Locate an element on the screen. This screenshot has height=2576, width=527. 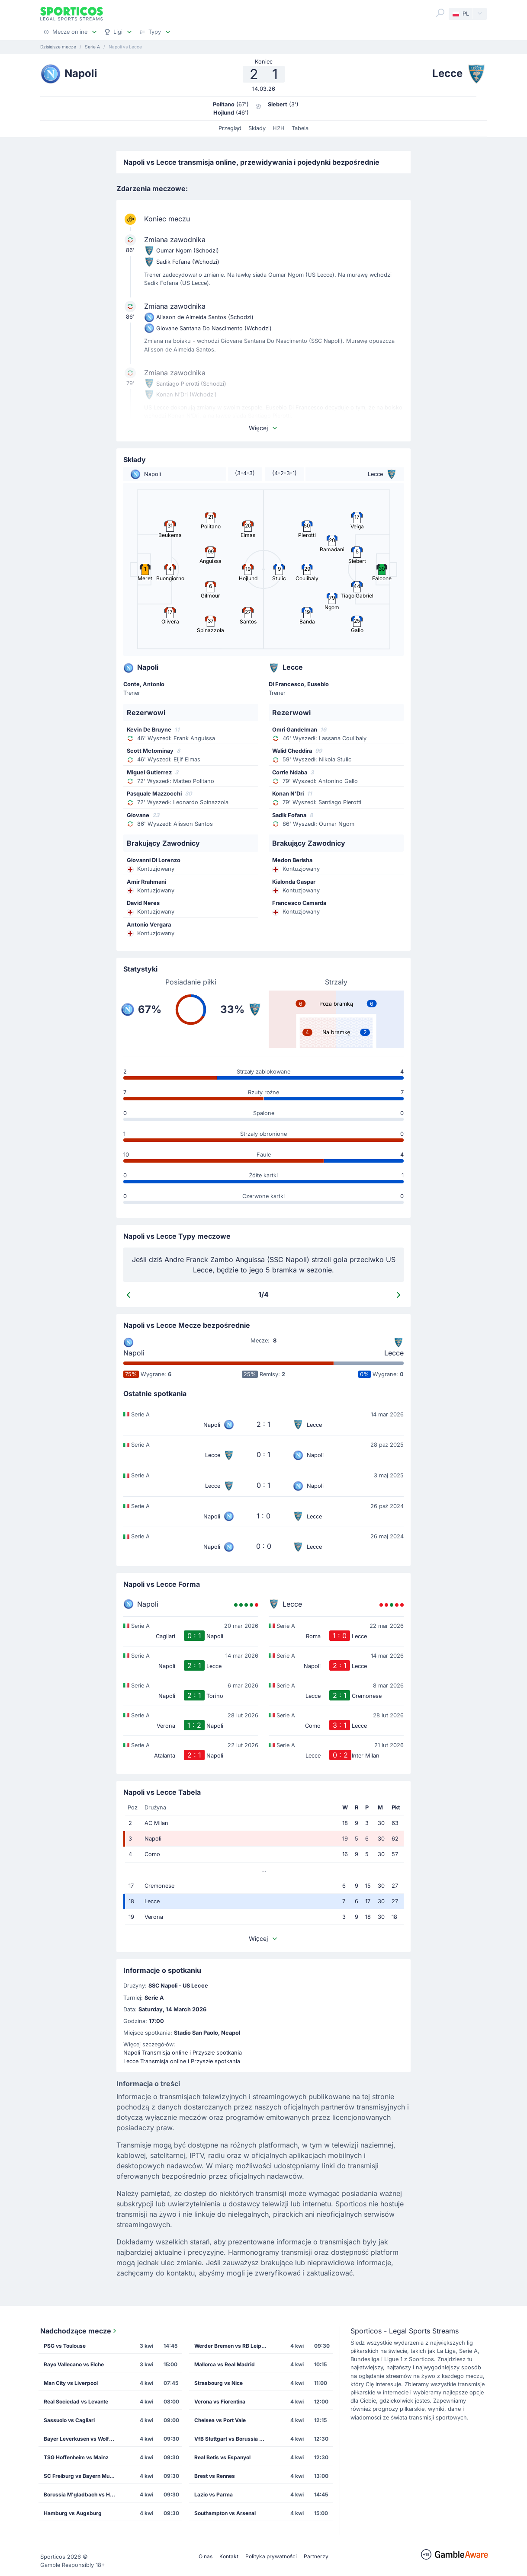
Nadchodzące mecze is located at coordinates (79, 2331).